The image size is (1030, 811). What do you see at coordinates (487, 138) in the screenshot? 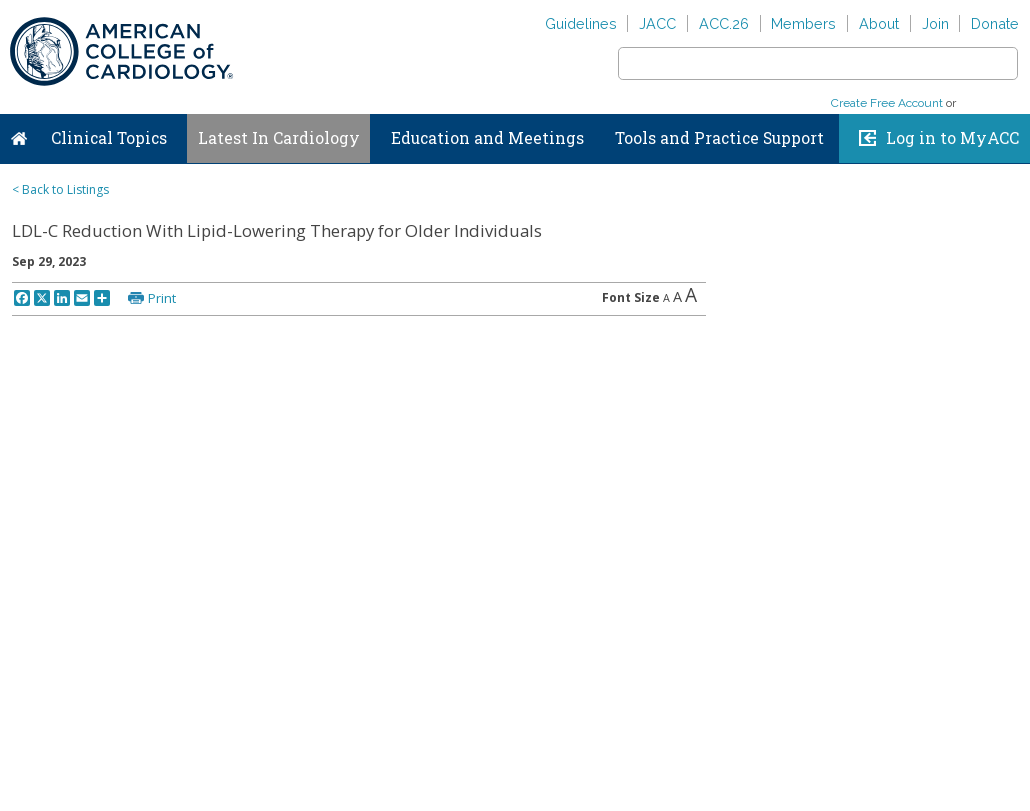
I see `Education and Meetings` at bounding box center [487, 138].